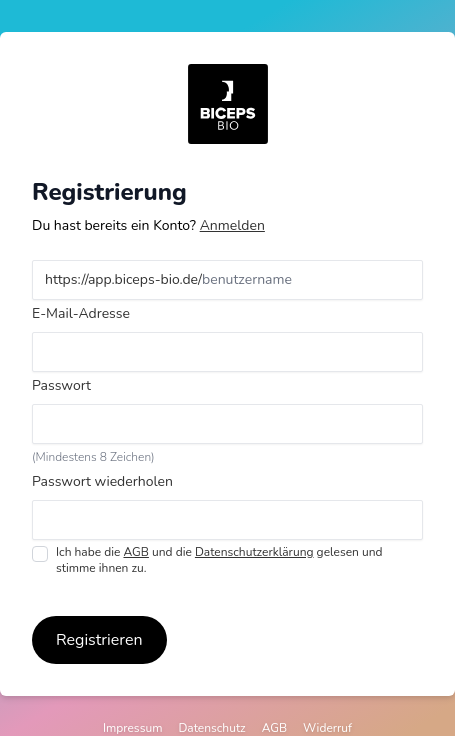  I want to click on Impressum, so click(133, 728).